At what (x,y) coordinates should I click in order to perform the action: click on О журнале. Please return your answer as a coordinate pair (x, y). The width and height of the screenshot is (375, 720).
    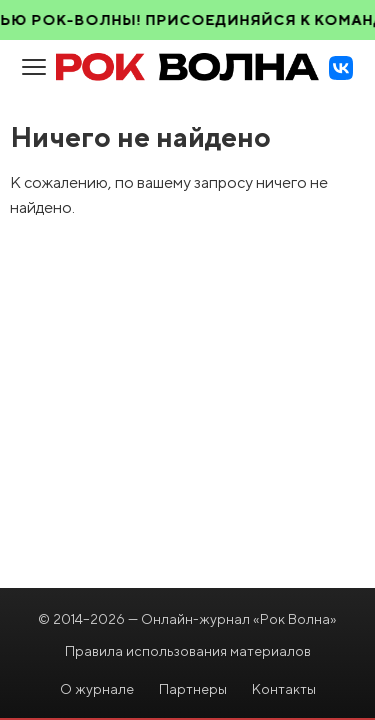
    Looking at the image, I should click on (97, 689).